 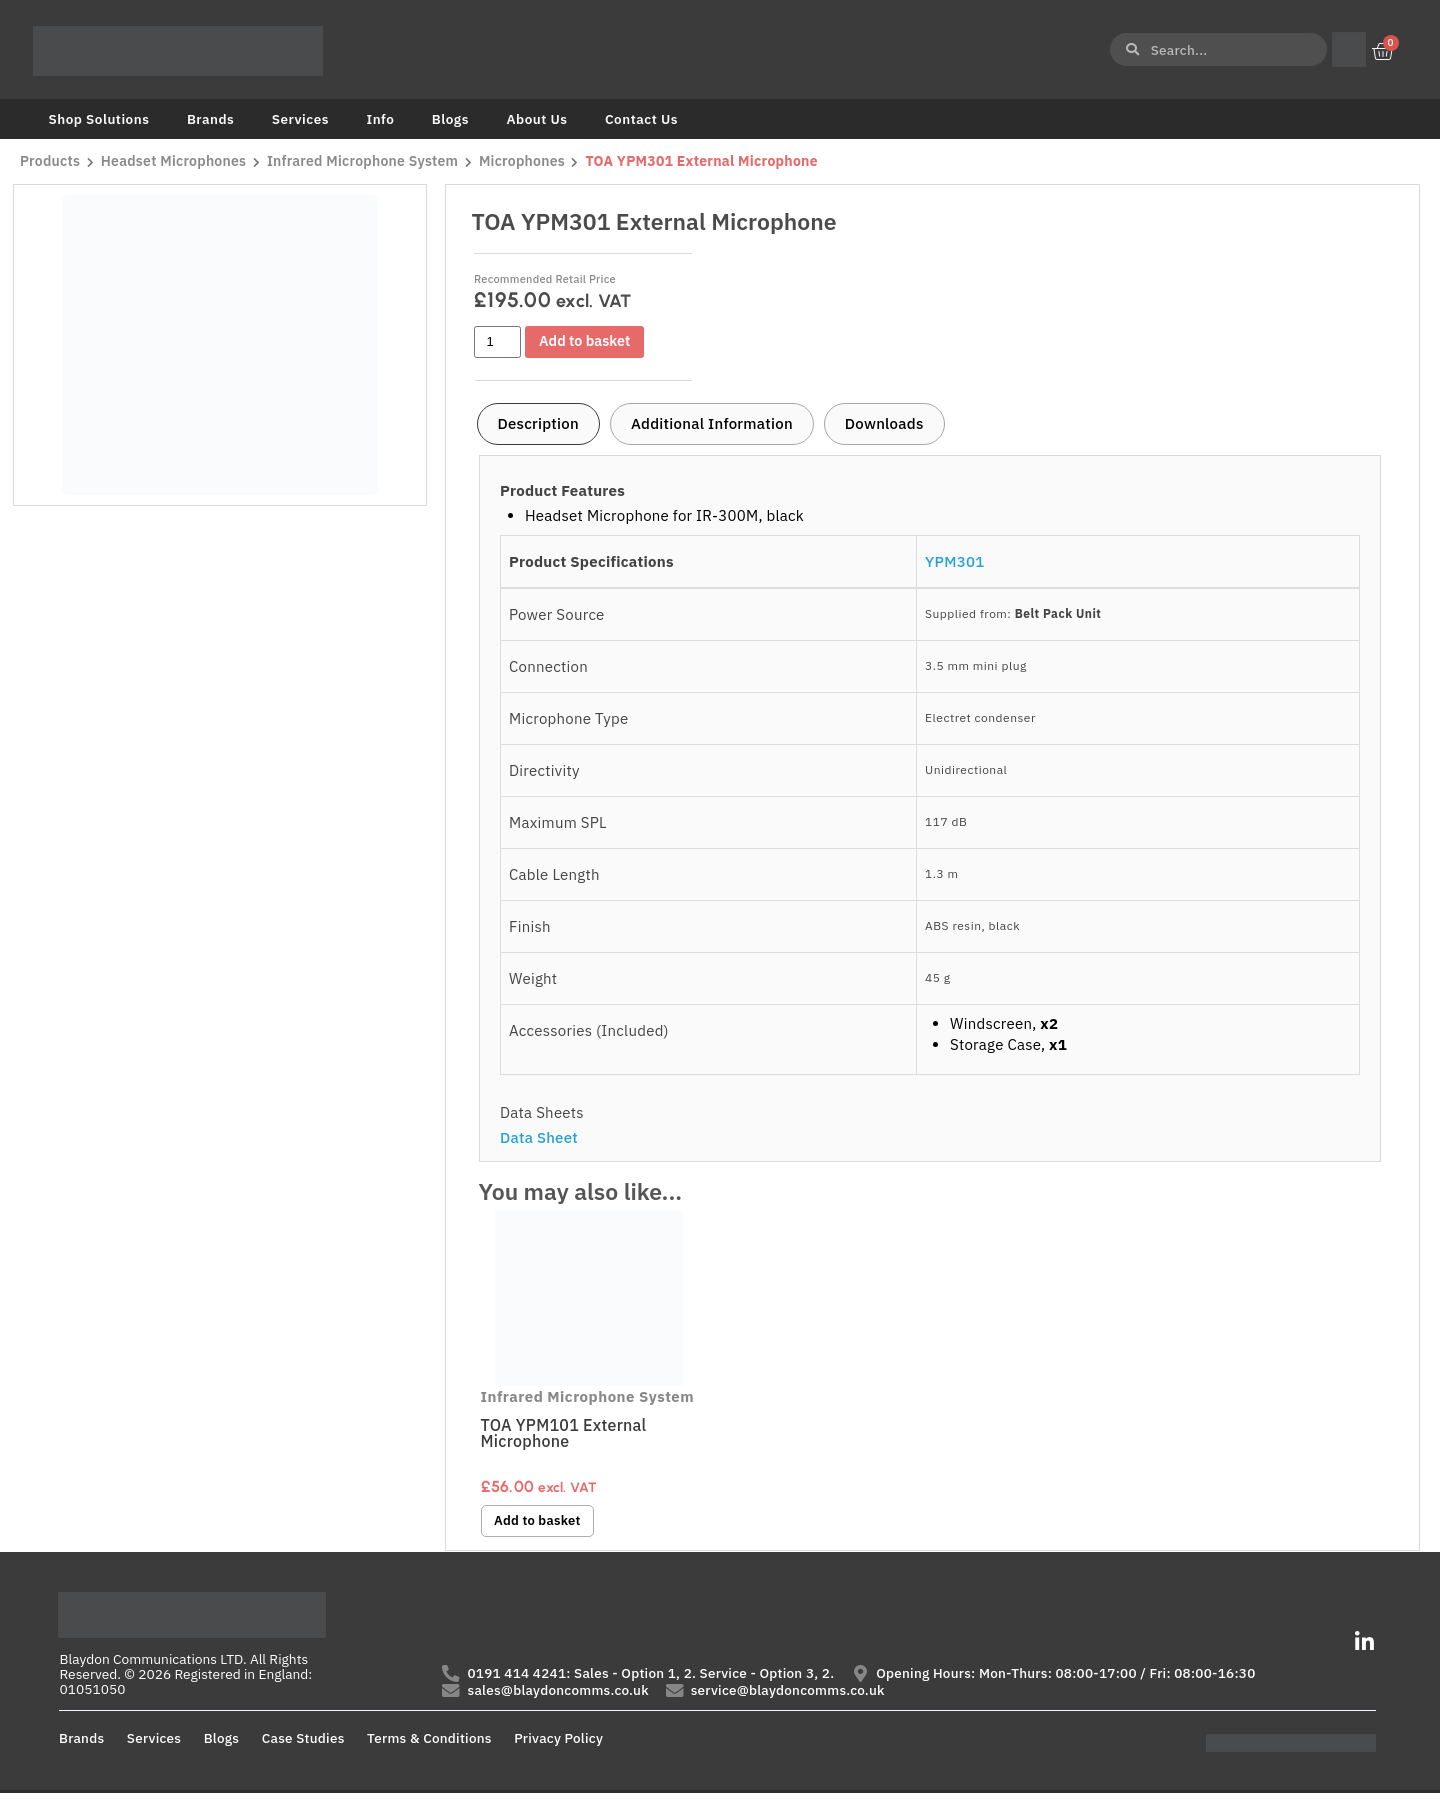 I want to click on Shop Solutions, so click(x=99, y=119).